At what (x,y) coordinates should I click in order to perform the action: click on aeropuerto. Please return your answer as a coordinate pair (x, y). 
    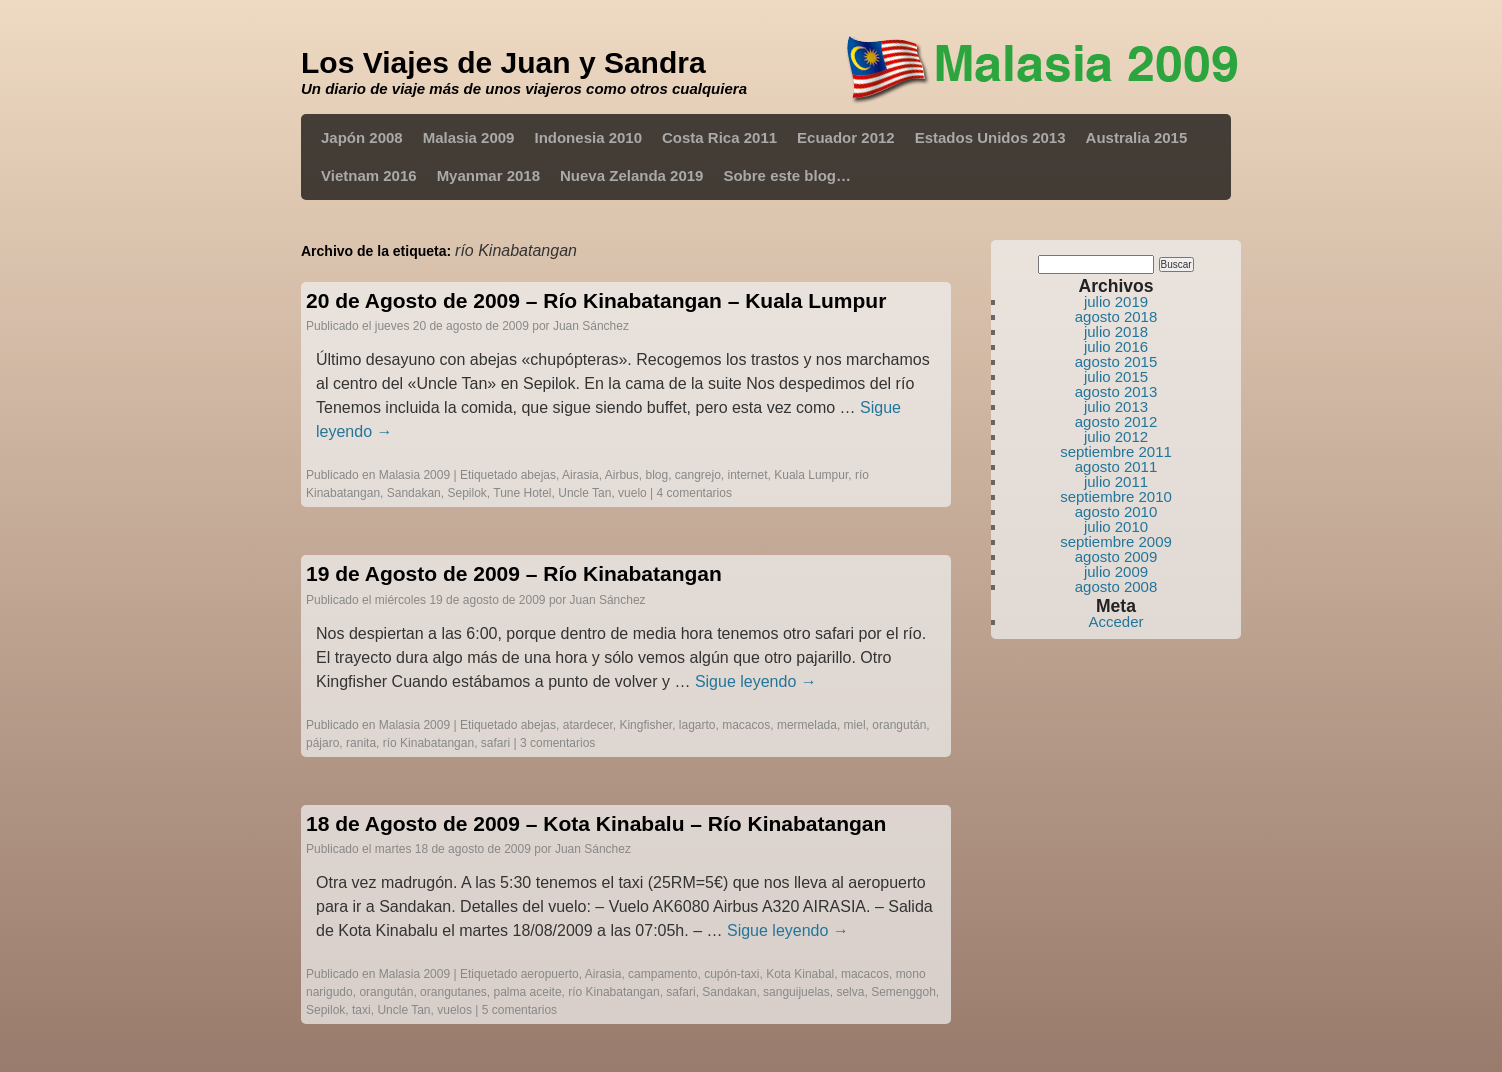
    Looking at the image, I should click on (550, 974).